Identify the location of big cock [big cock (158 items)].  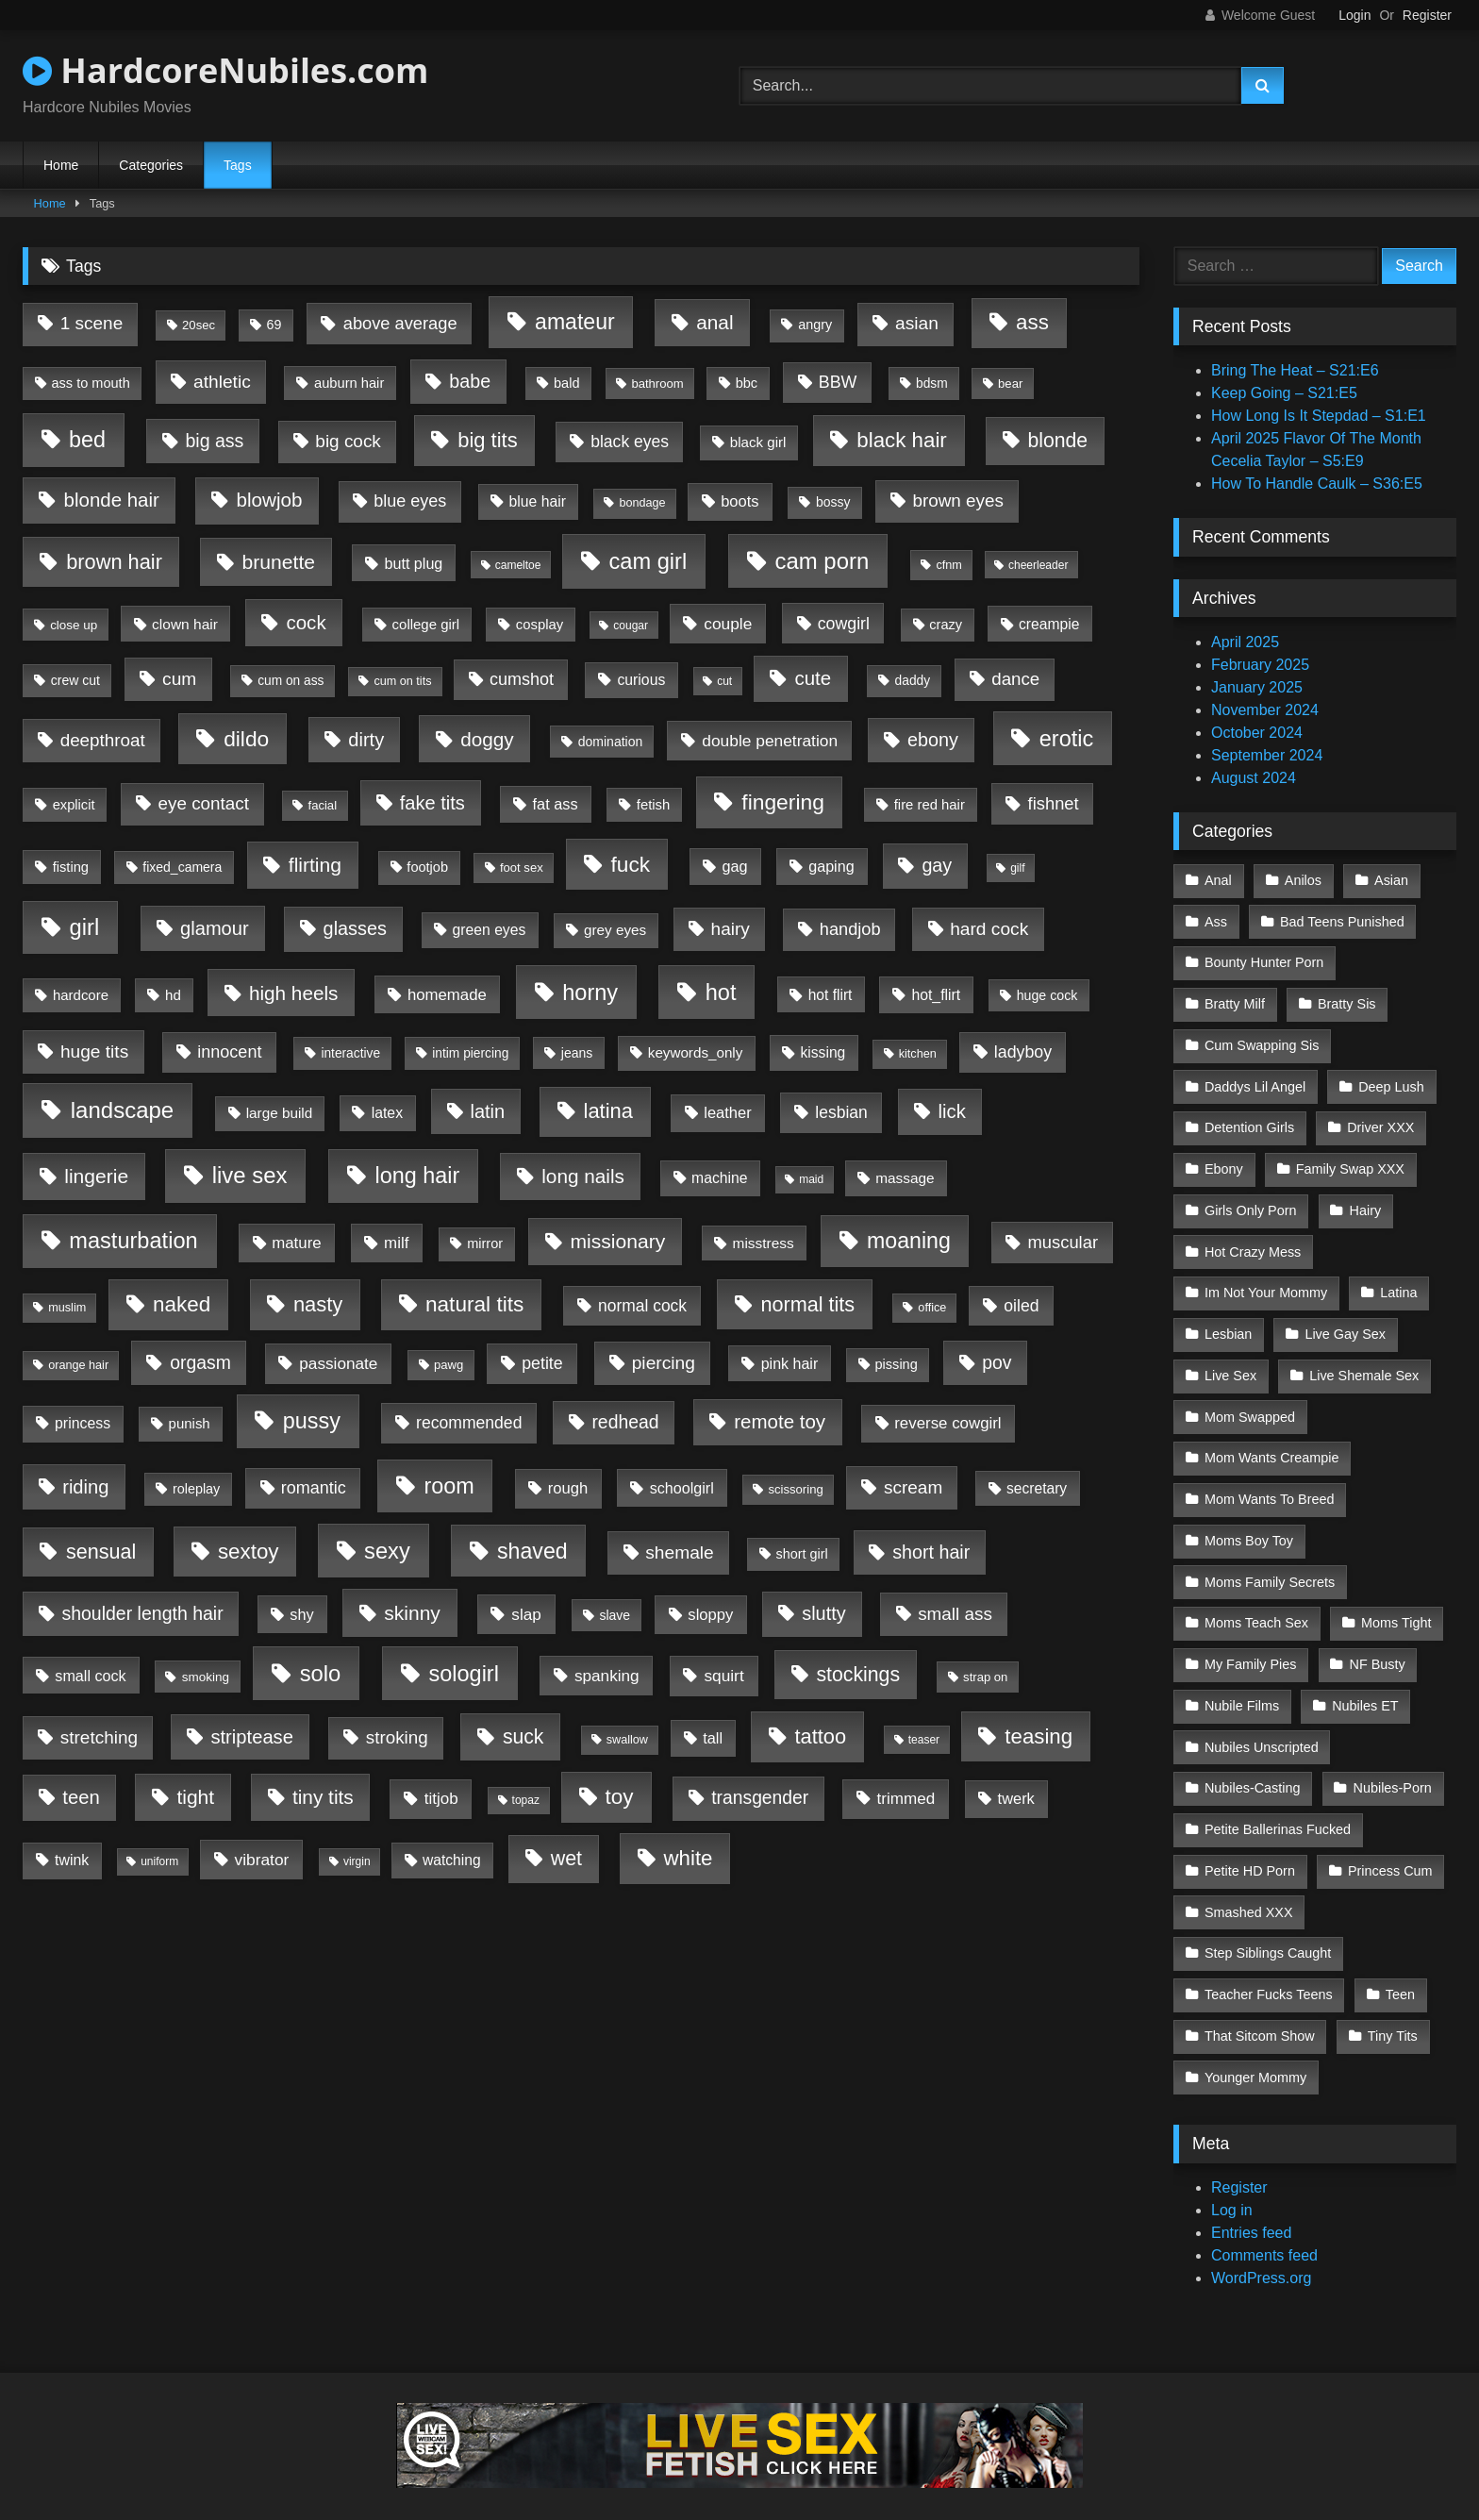
(347, 441).